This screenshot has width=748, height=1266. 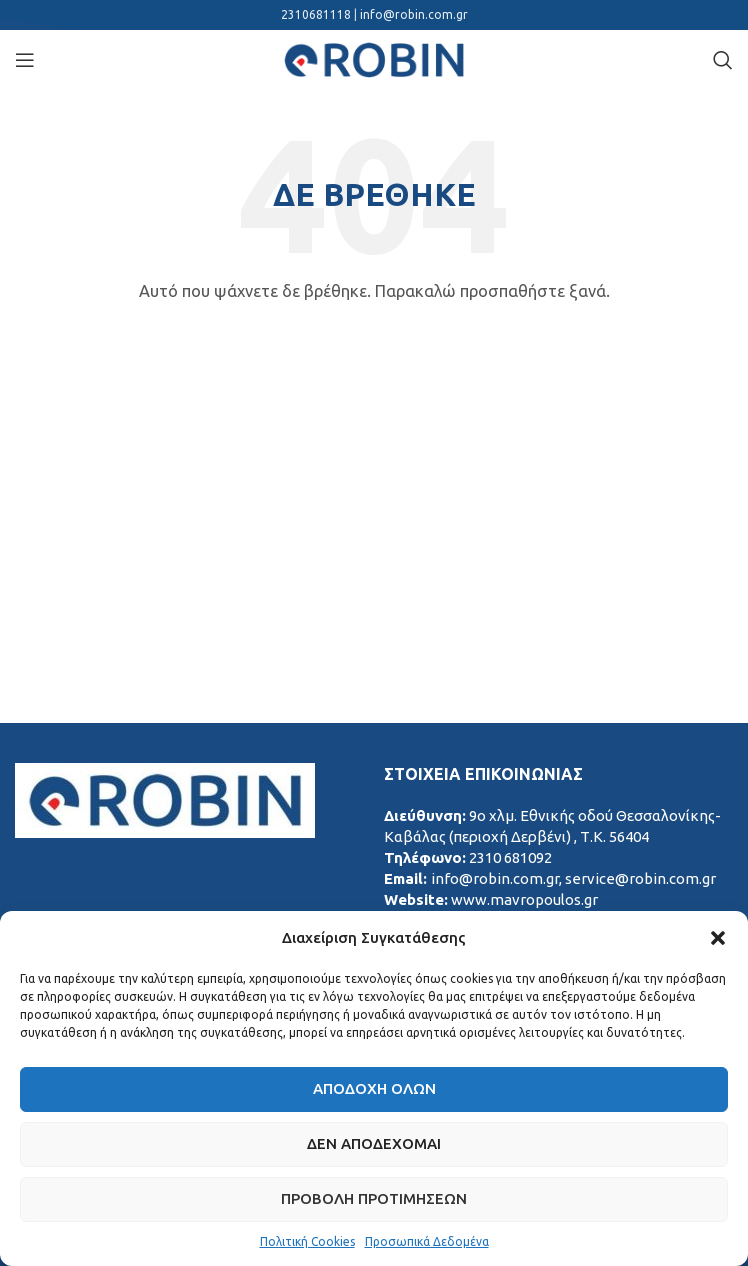 What do you see at coordinates (25, 60) in the screenshot?
I see `[Open mobile menu]` at bounding box center [25, 60].